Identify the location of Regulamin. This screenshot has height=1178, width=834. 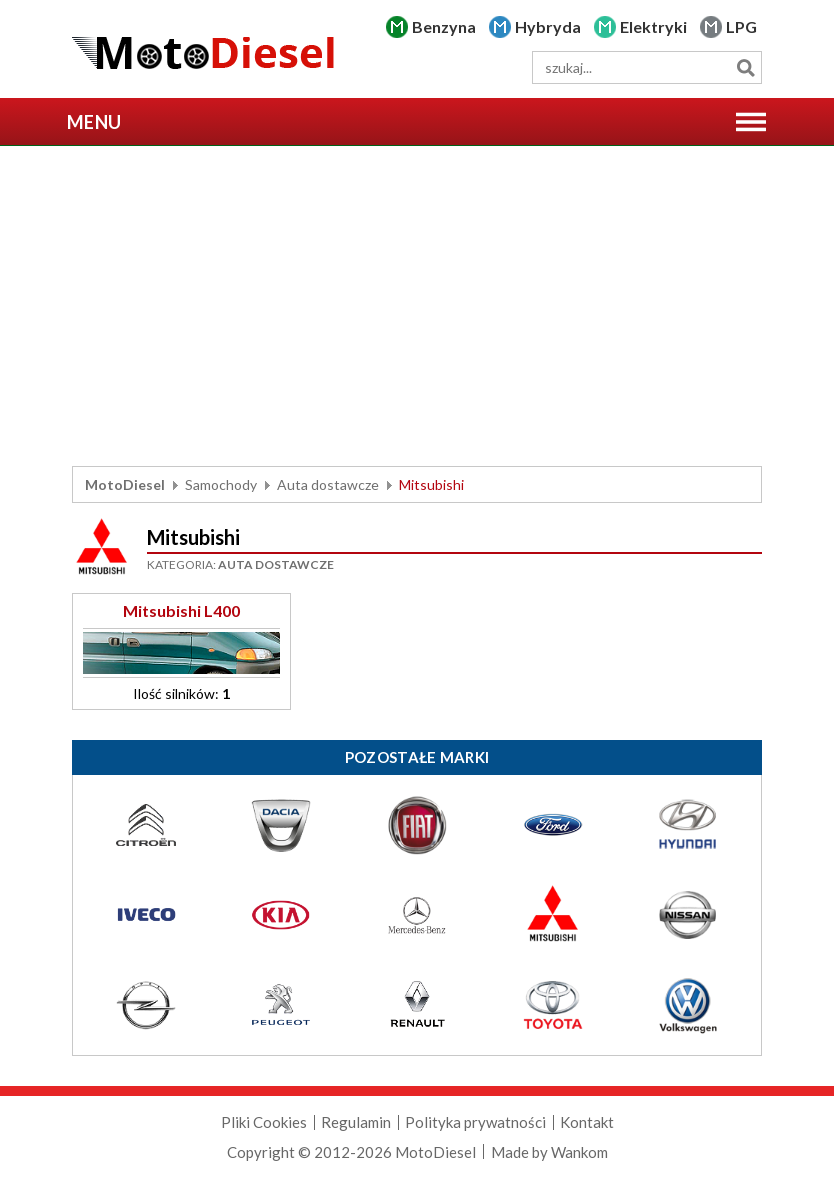
(356, 1122).